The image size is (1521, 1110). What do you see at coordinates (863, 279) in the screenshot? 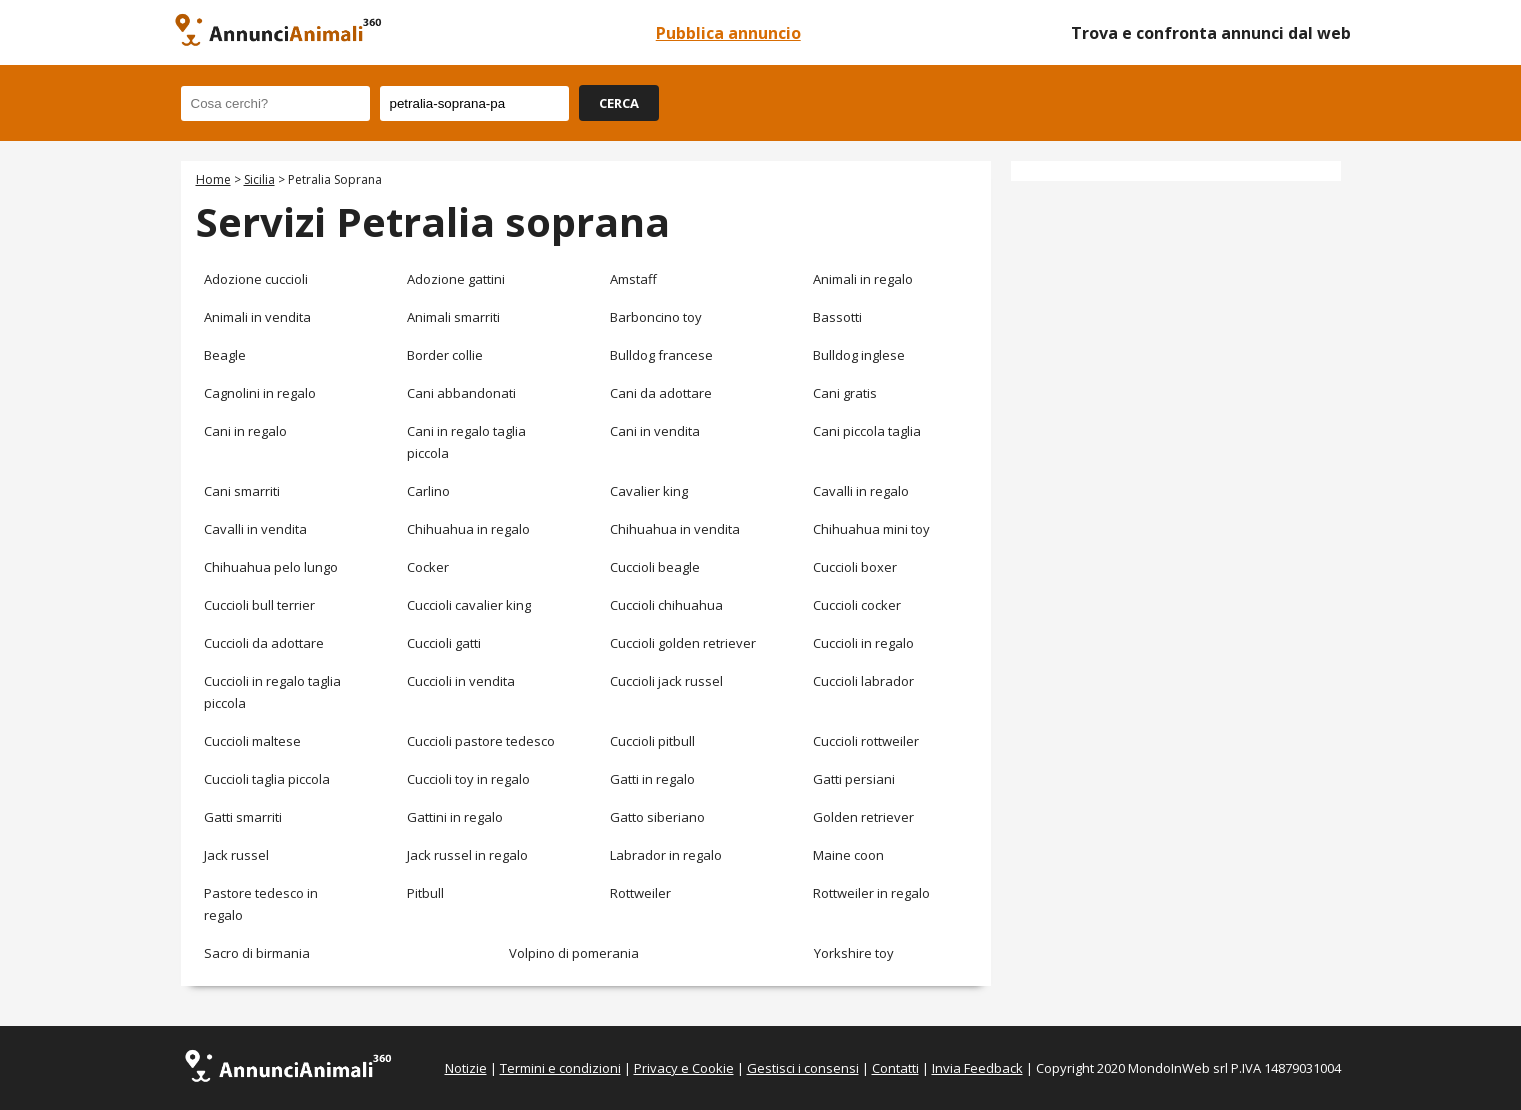
I see `Animali in regalo` at bounding box center [863, 279].